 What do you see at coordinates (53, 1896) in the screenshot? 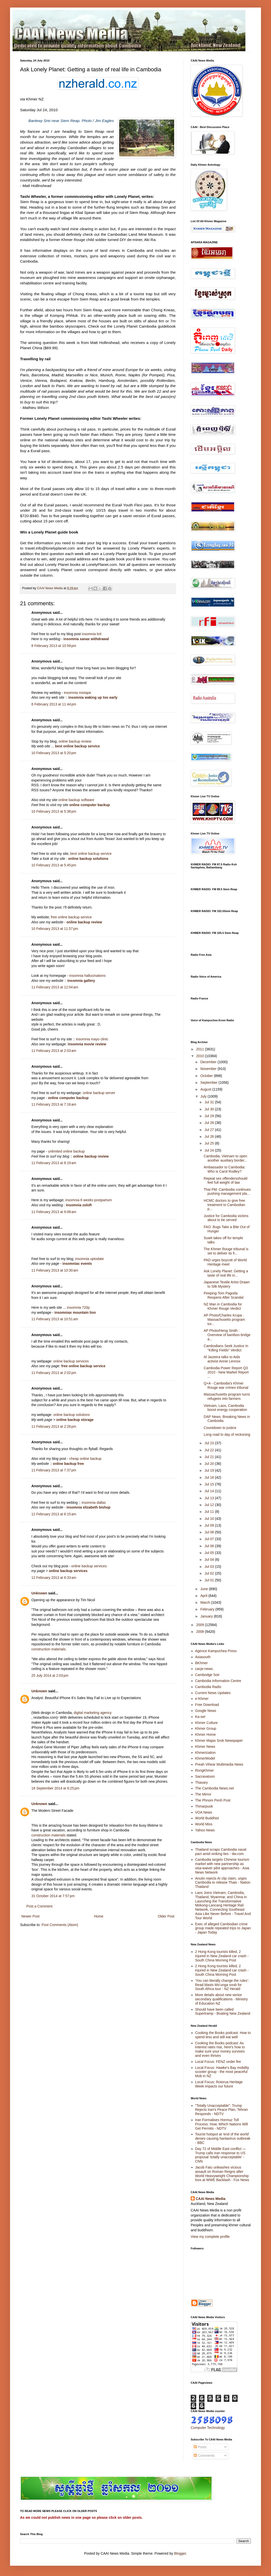
I see `31 October 2014 at 7:57 pm` at bounding box center [53, 1896].